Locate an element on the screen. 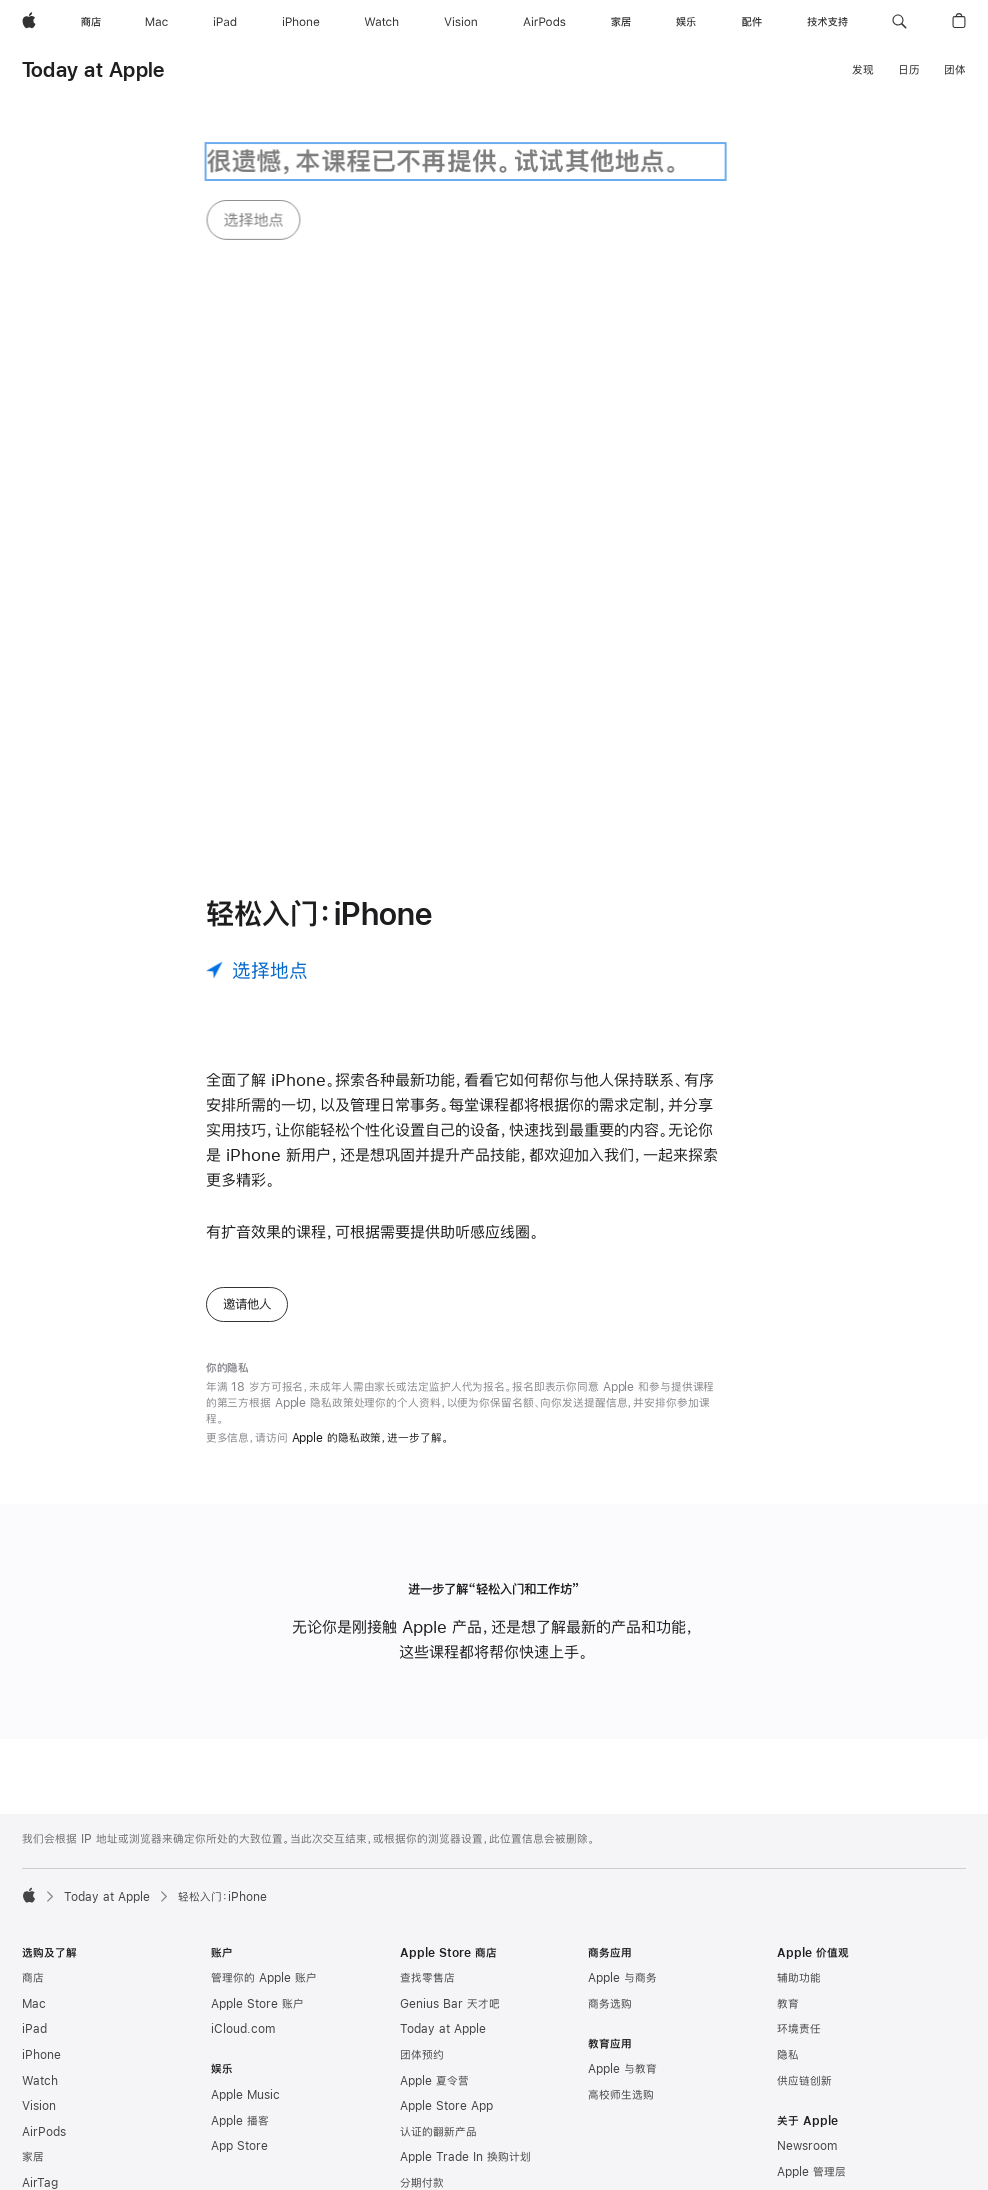  隐私 is located at coordinates (788, 1878).